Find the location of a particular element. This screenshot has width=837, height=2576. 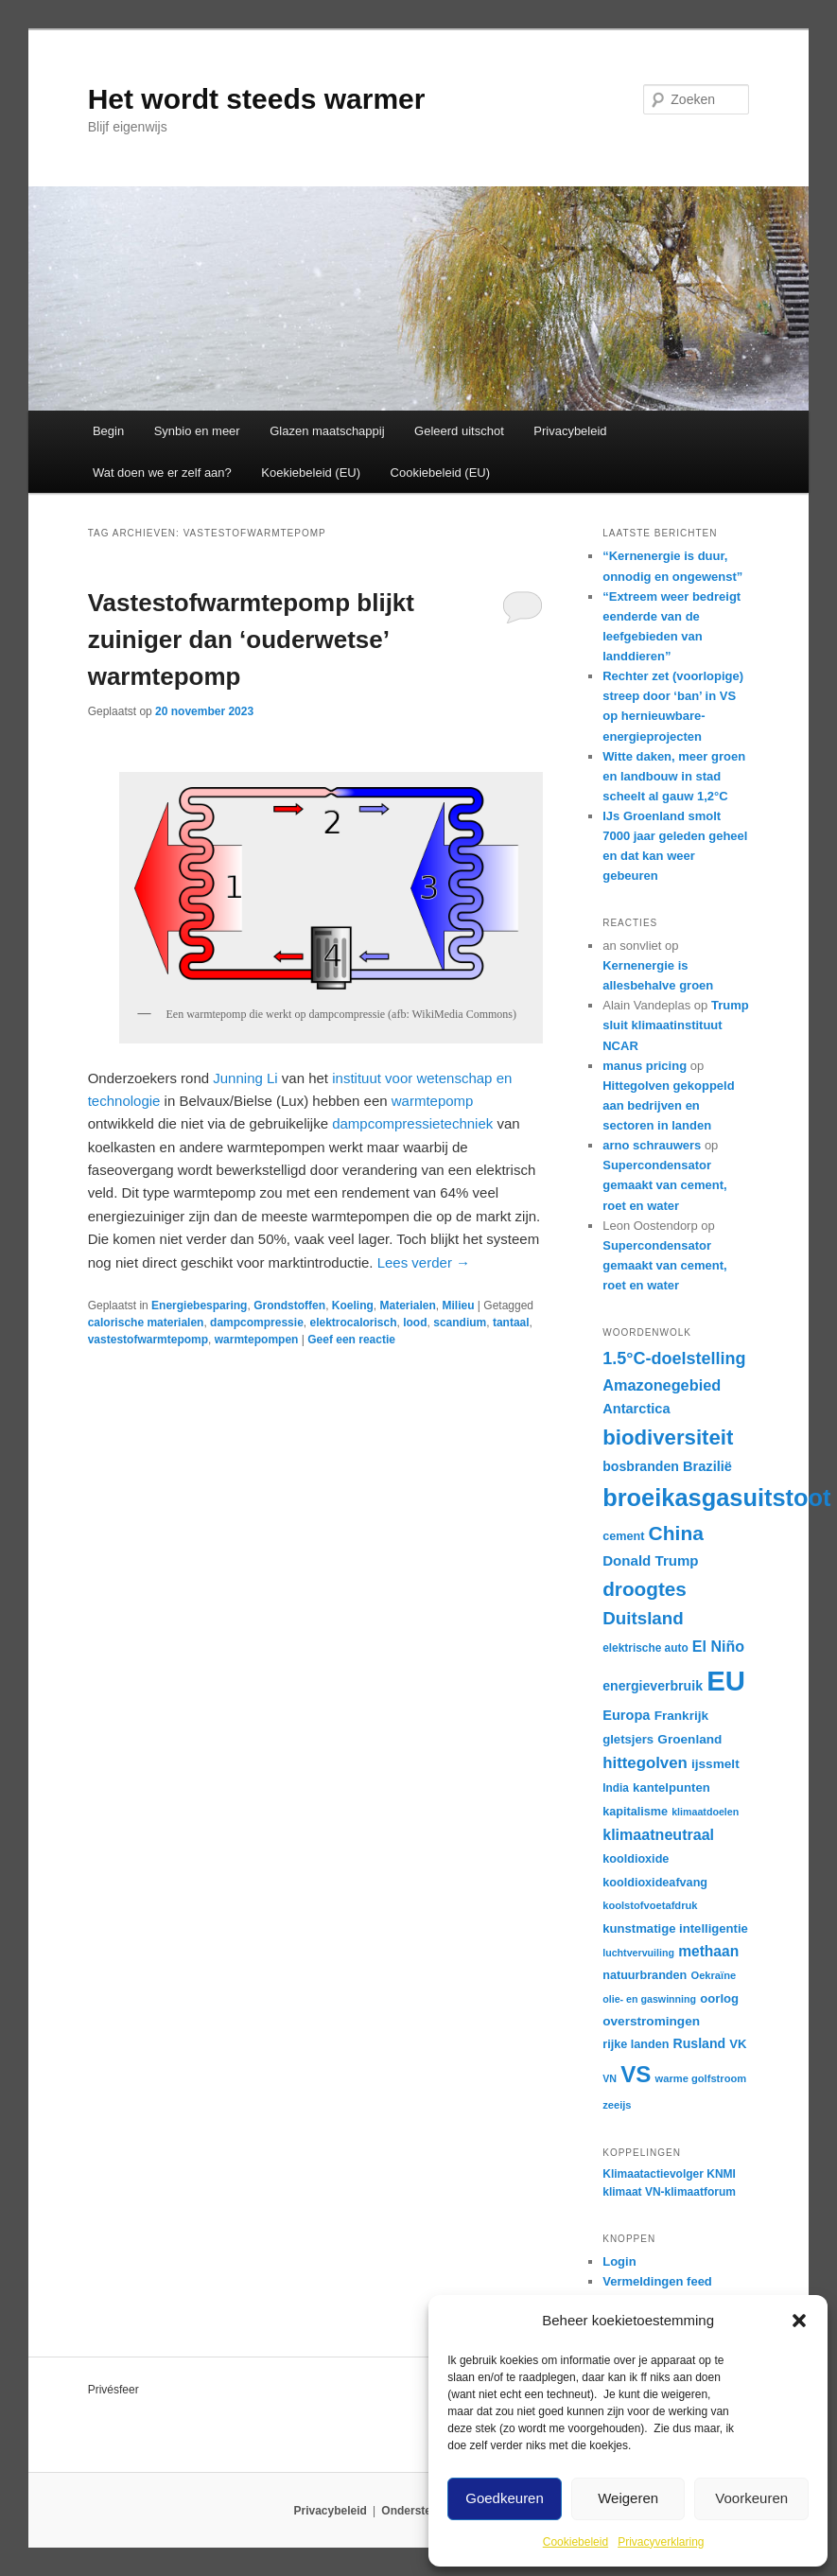

tantaal is located at coordinates (511, 1322).